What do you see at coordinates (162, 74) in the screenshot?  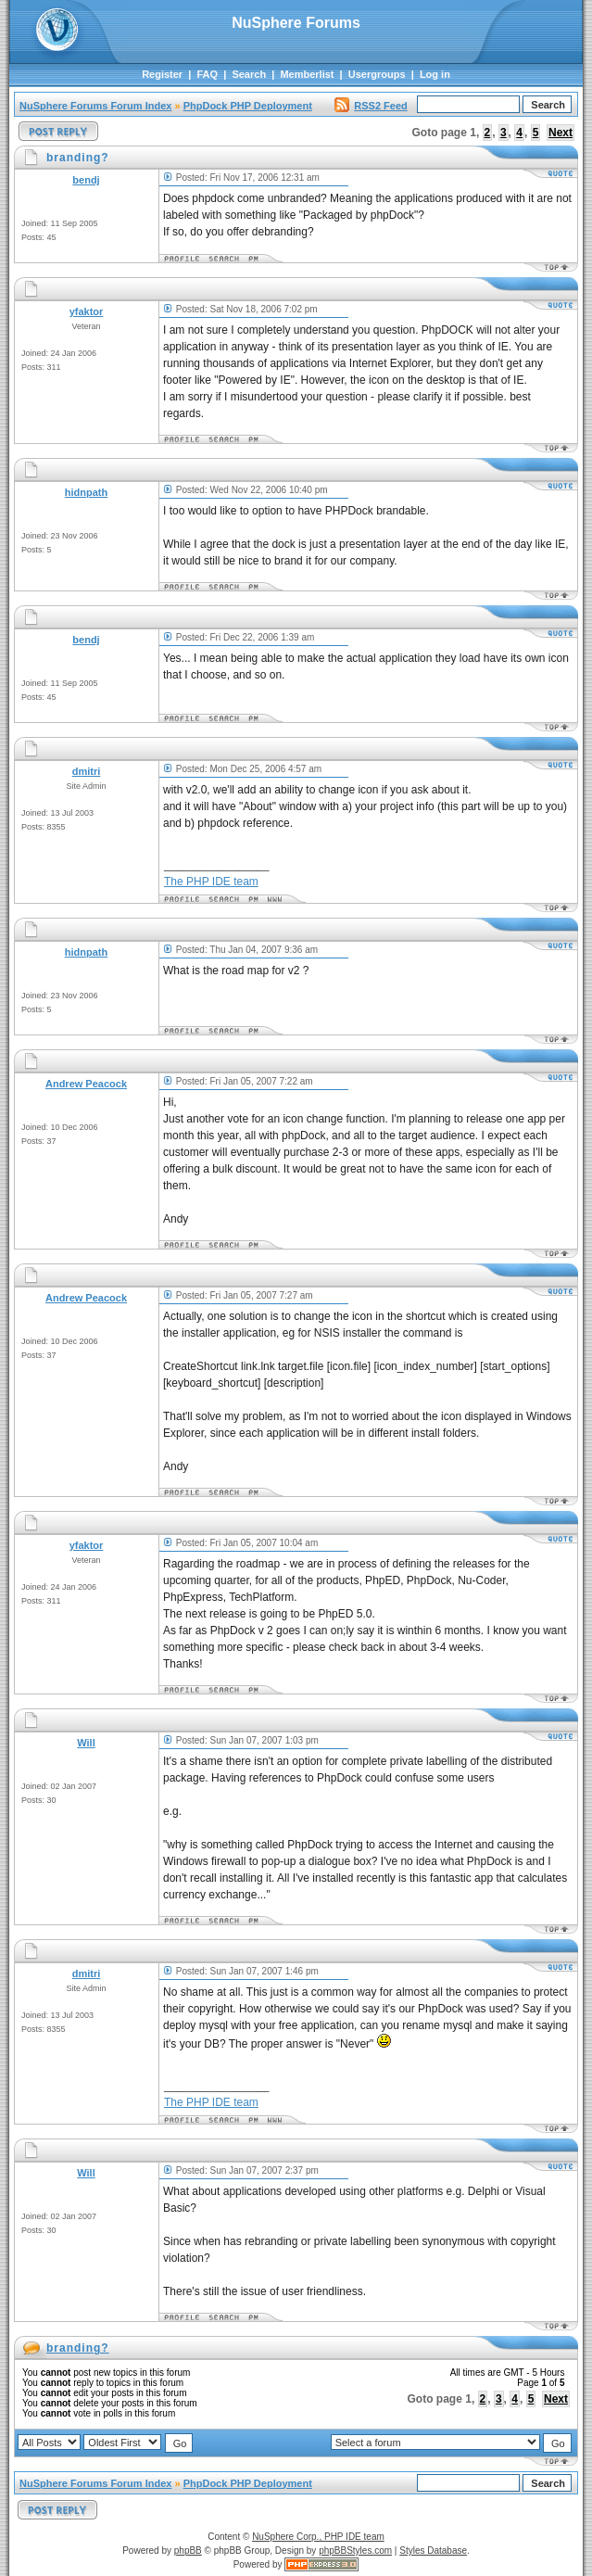 I see `Register` at bounding box center [162, 74].